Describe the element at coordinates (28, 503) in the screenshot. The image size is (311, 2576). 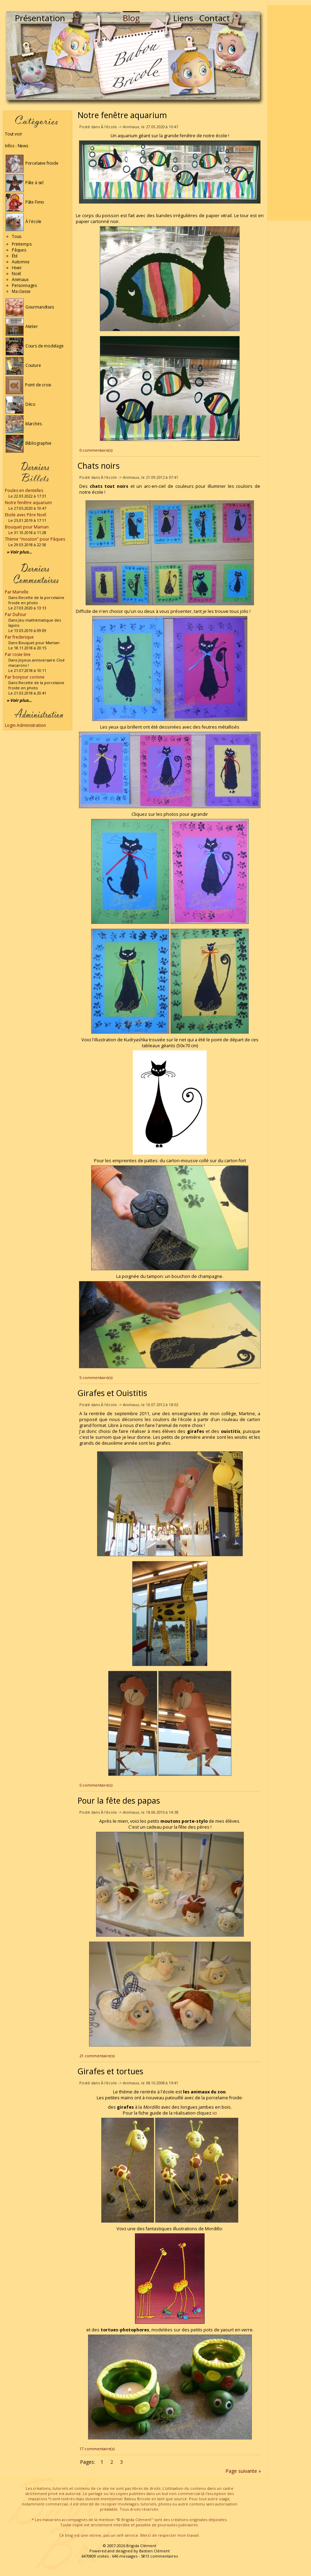
I see `Notre fenêtre aquarium` at that location.